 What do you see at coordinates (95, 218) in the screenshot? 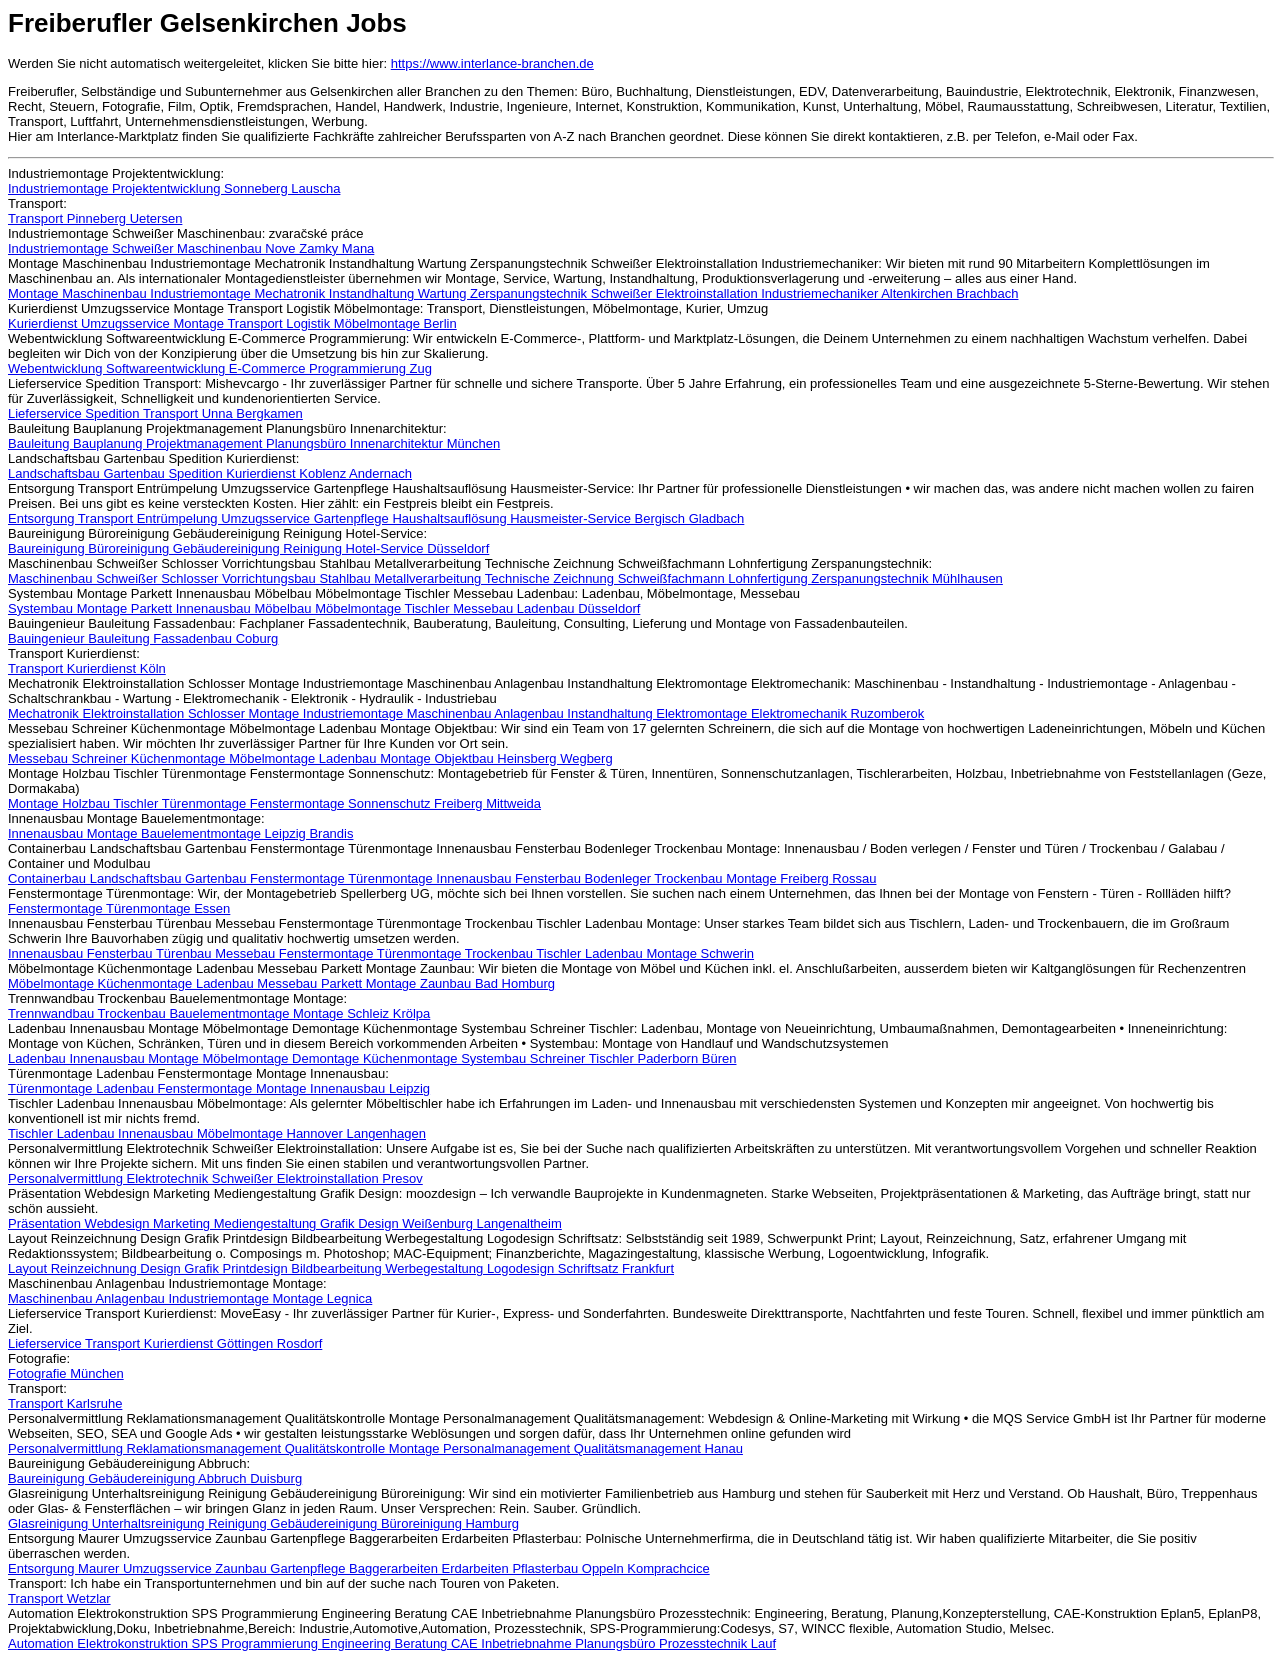
I see `Transport Pinneberg Uetersen` at bounding box center [95, 218].